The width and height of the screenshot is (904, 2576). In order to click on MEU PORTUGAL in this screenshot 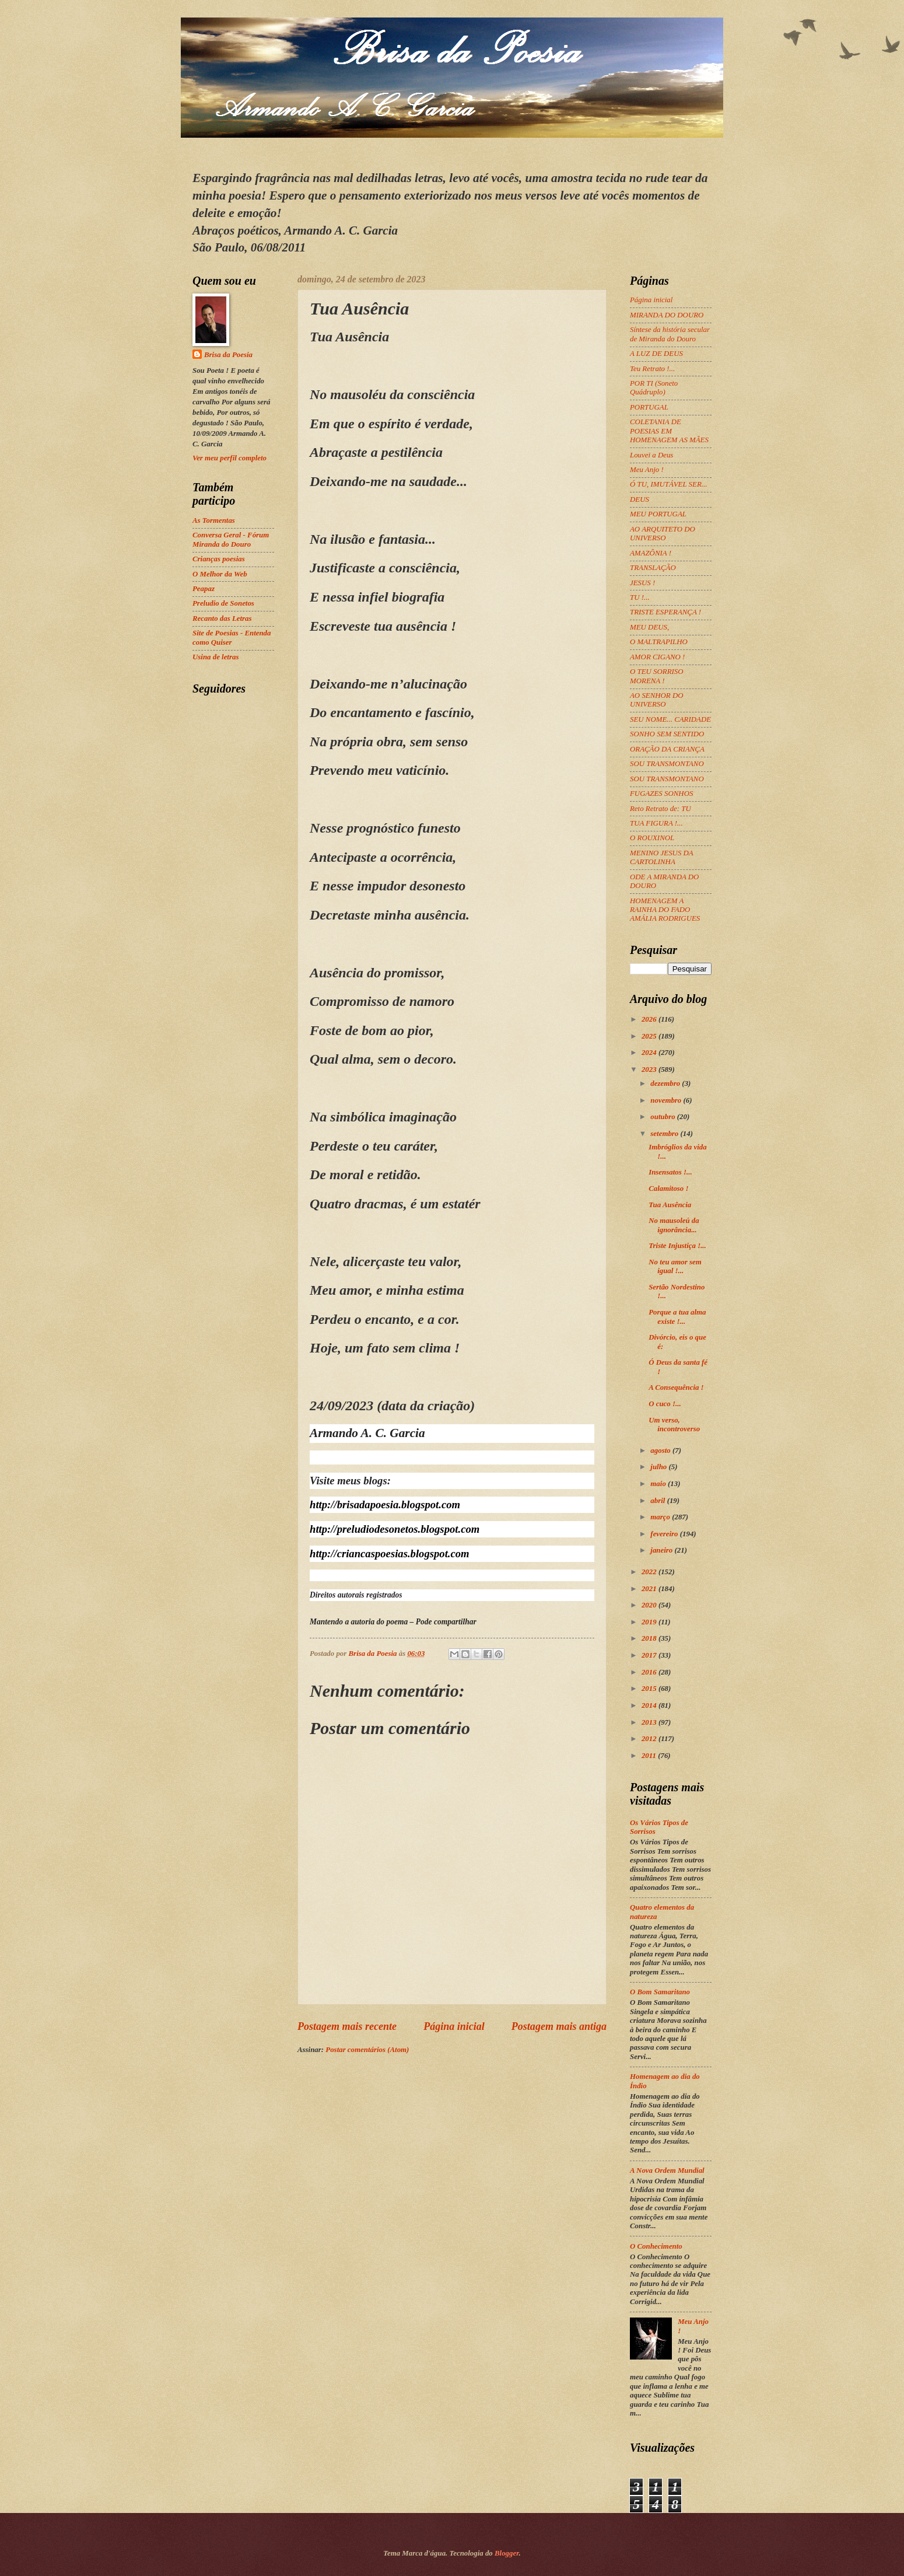, I will do `click(658, 514)`.